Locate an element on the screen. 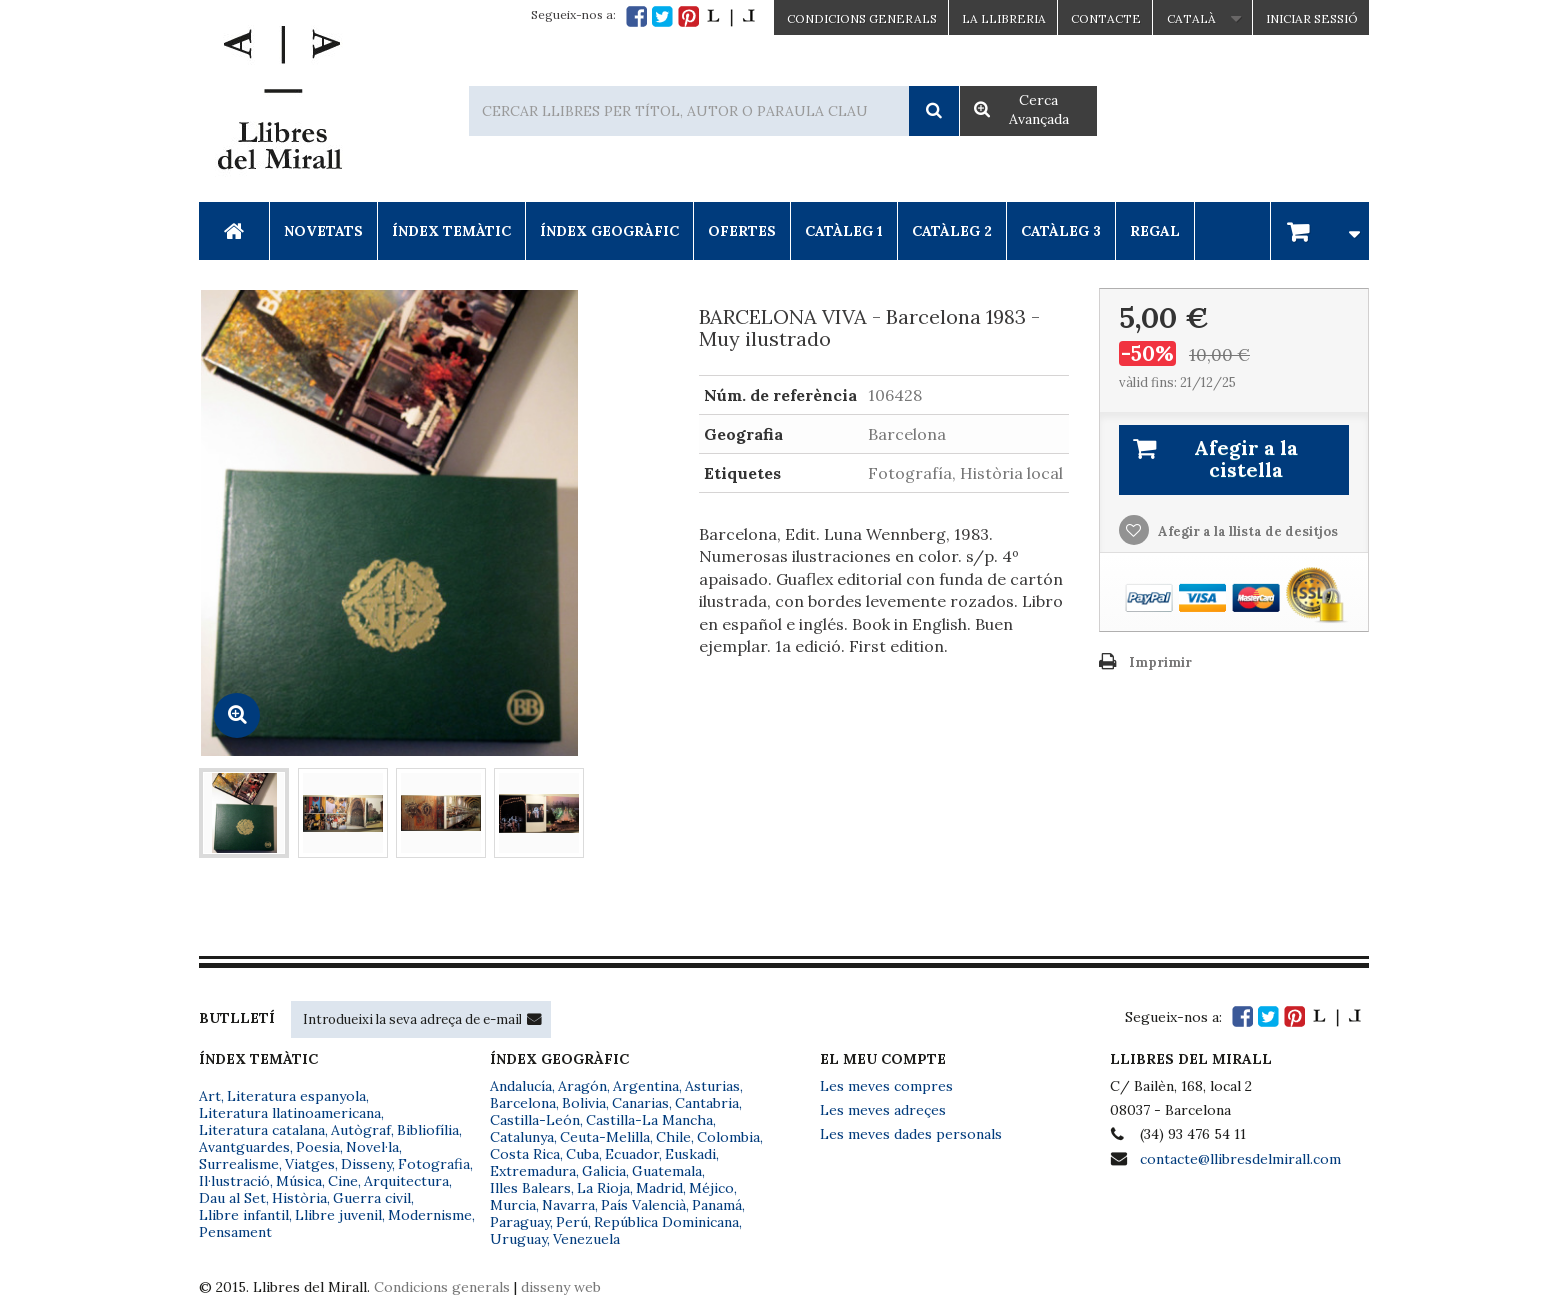 Image resolution: width=1568 pixels, height=1316 pixels. Història is located at coordinates (299, 1198).